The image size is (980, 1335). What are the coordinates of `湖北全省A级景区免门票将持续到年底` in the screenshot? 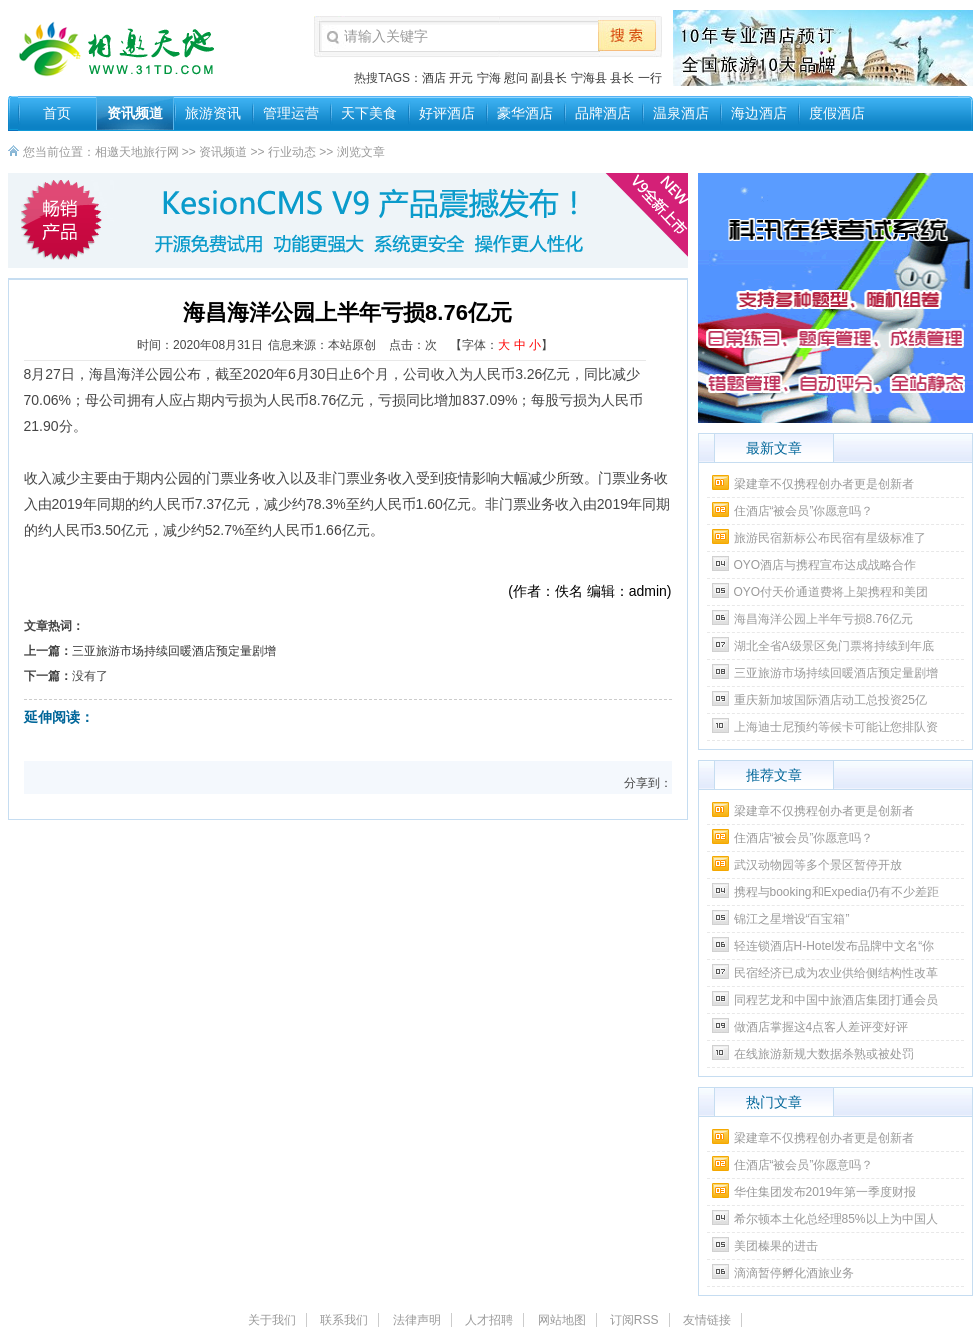 It's located at (834, 646).